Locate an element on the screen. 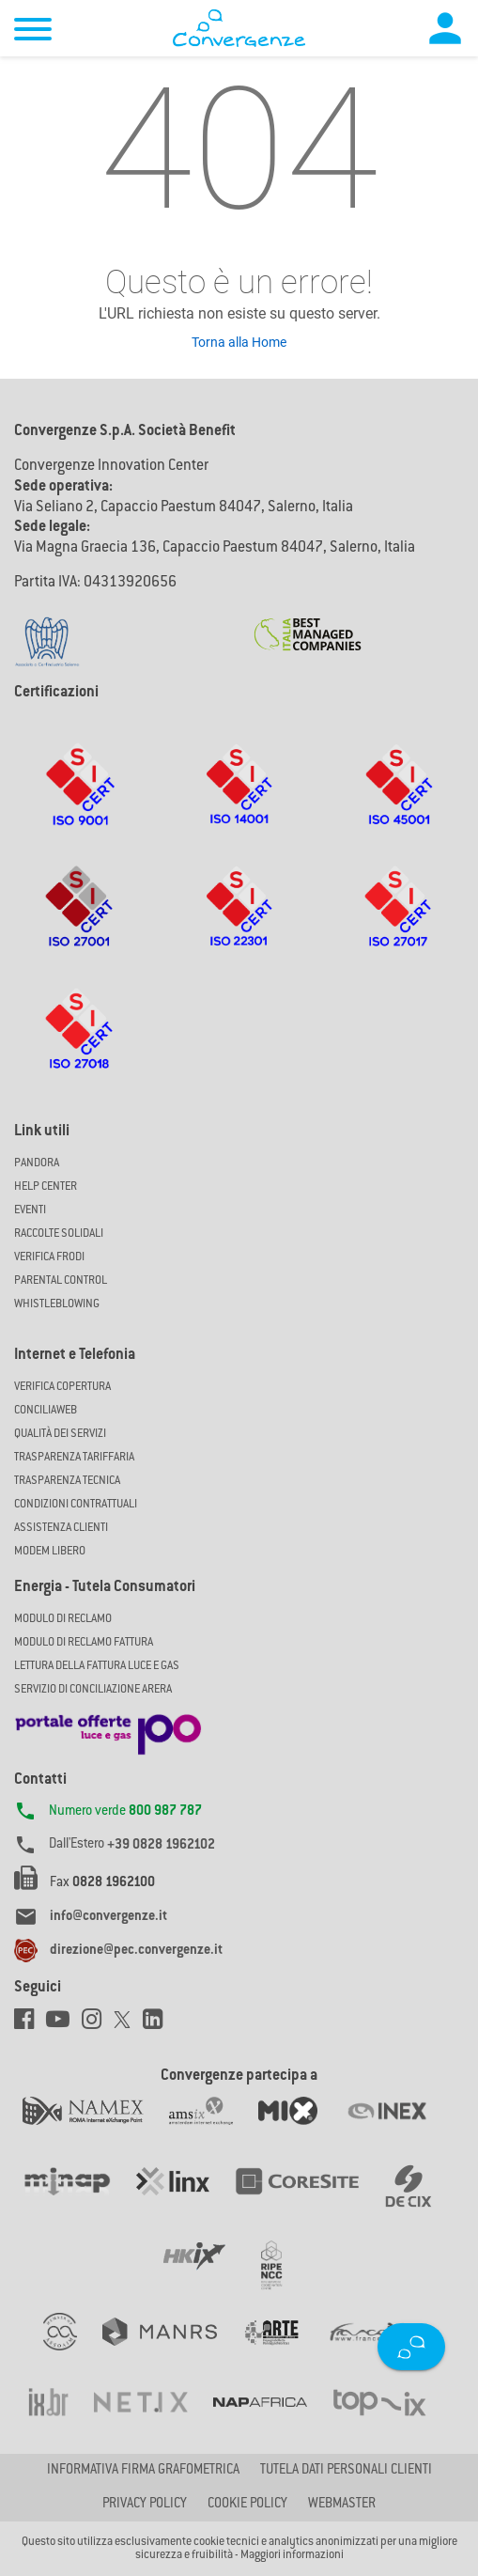 The width and height of the screenshot is (478, 2576). Modem Libero is located at coordinates (49, 1551).